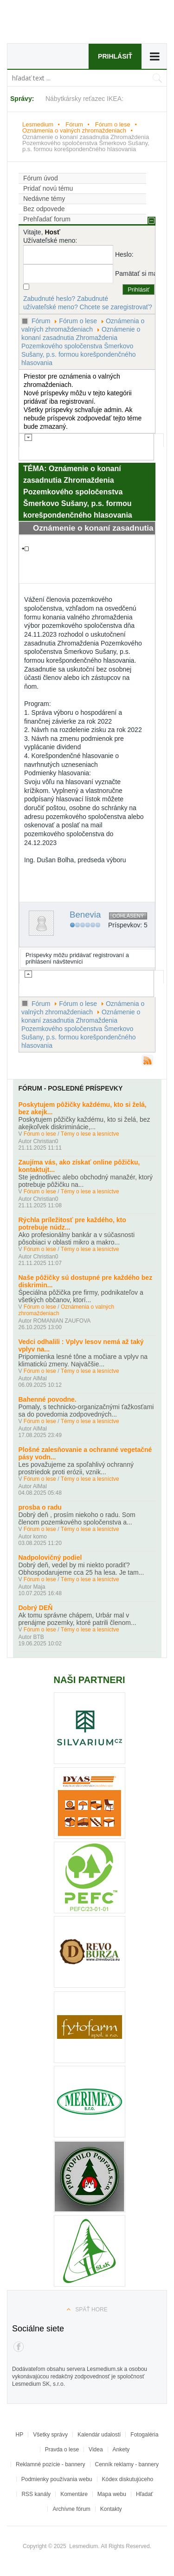 Image resolution: width=174 pixels, height=2576 pixels. I want to click on Fotogaléria, so click(144, 2434).